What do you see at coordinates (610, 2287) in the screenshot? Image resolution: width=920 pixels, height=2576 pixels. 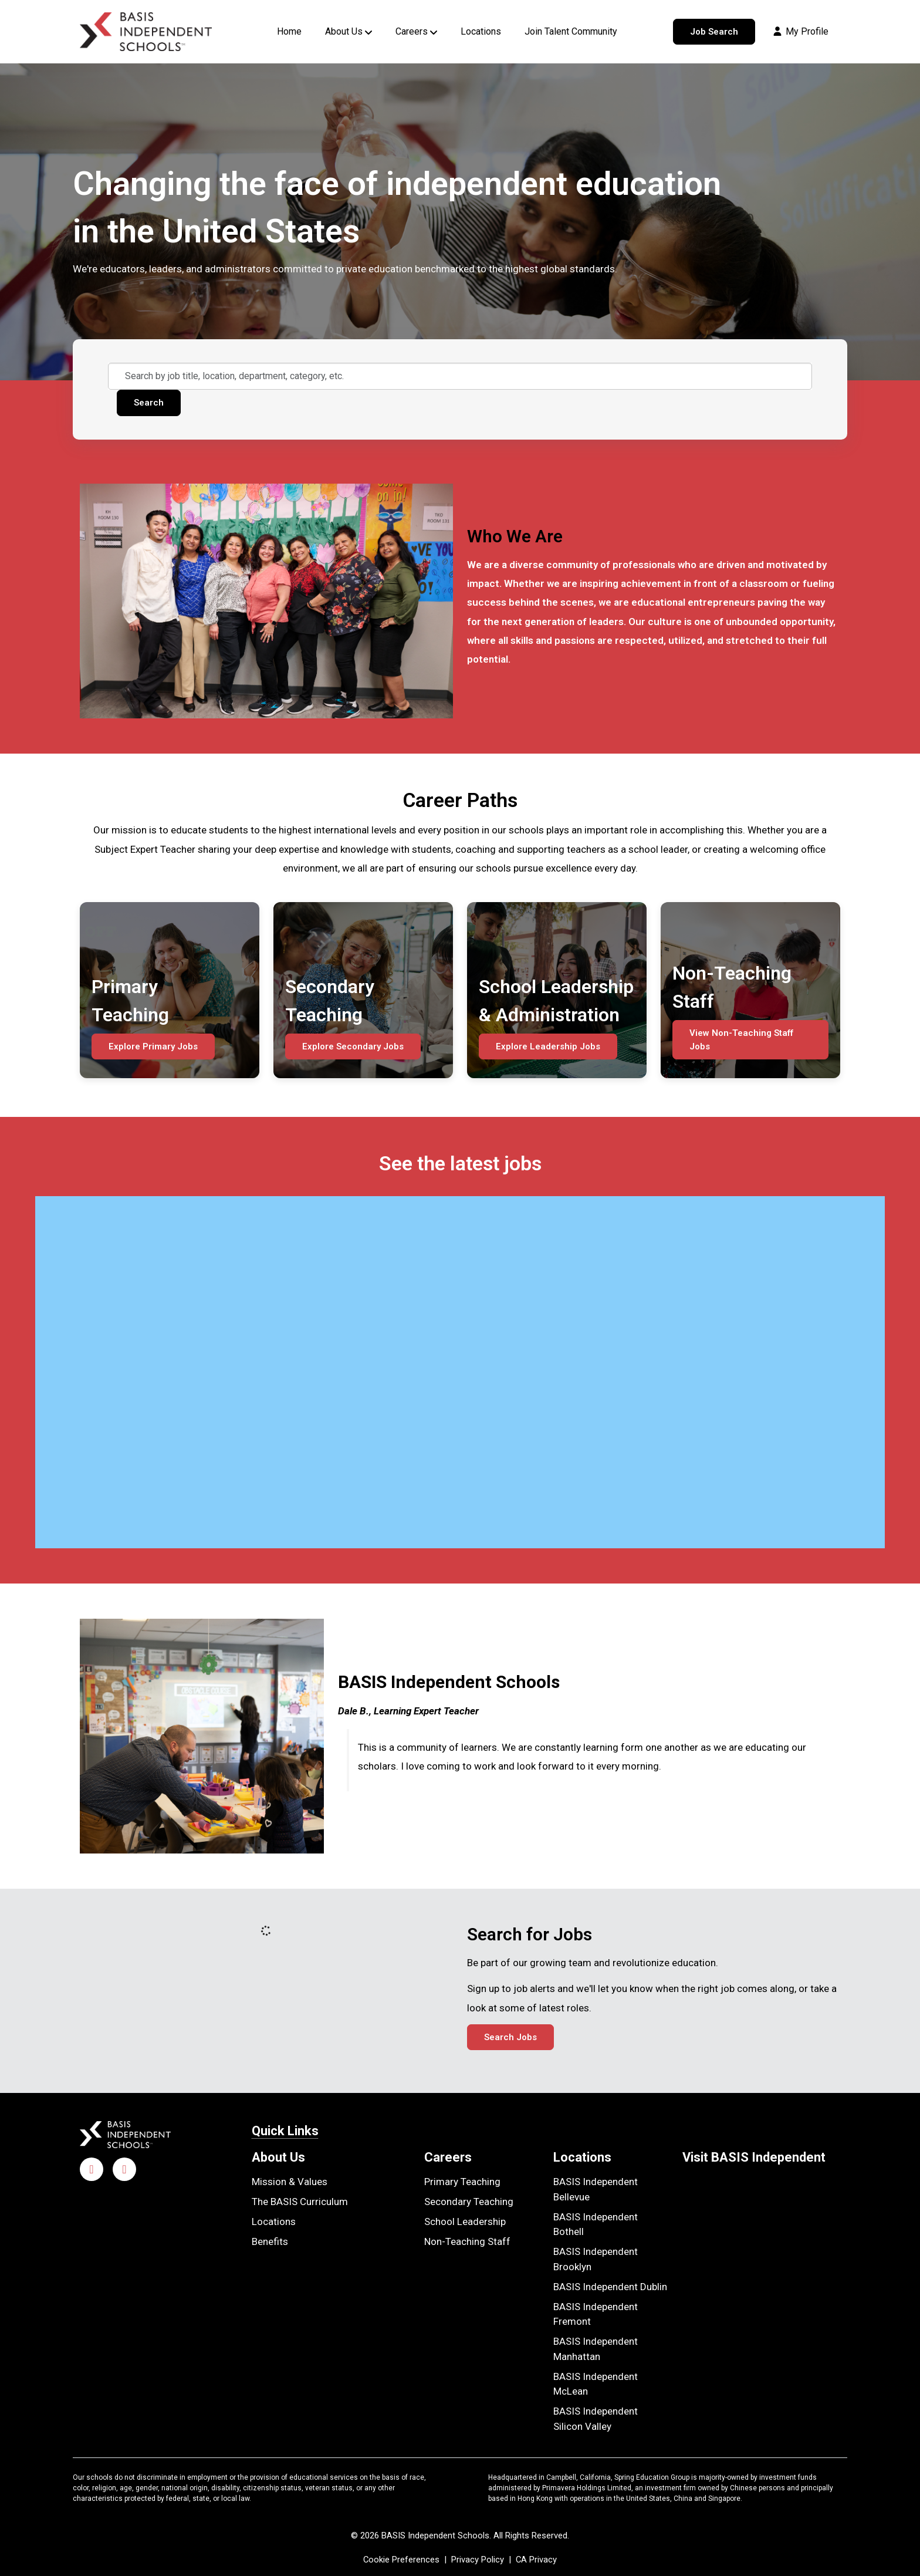 I see `BASIS Independent Dublin` at bounding box center [610, 2287].